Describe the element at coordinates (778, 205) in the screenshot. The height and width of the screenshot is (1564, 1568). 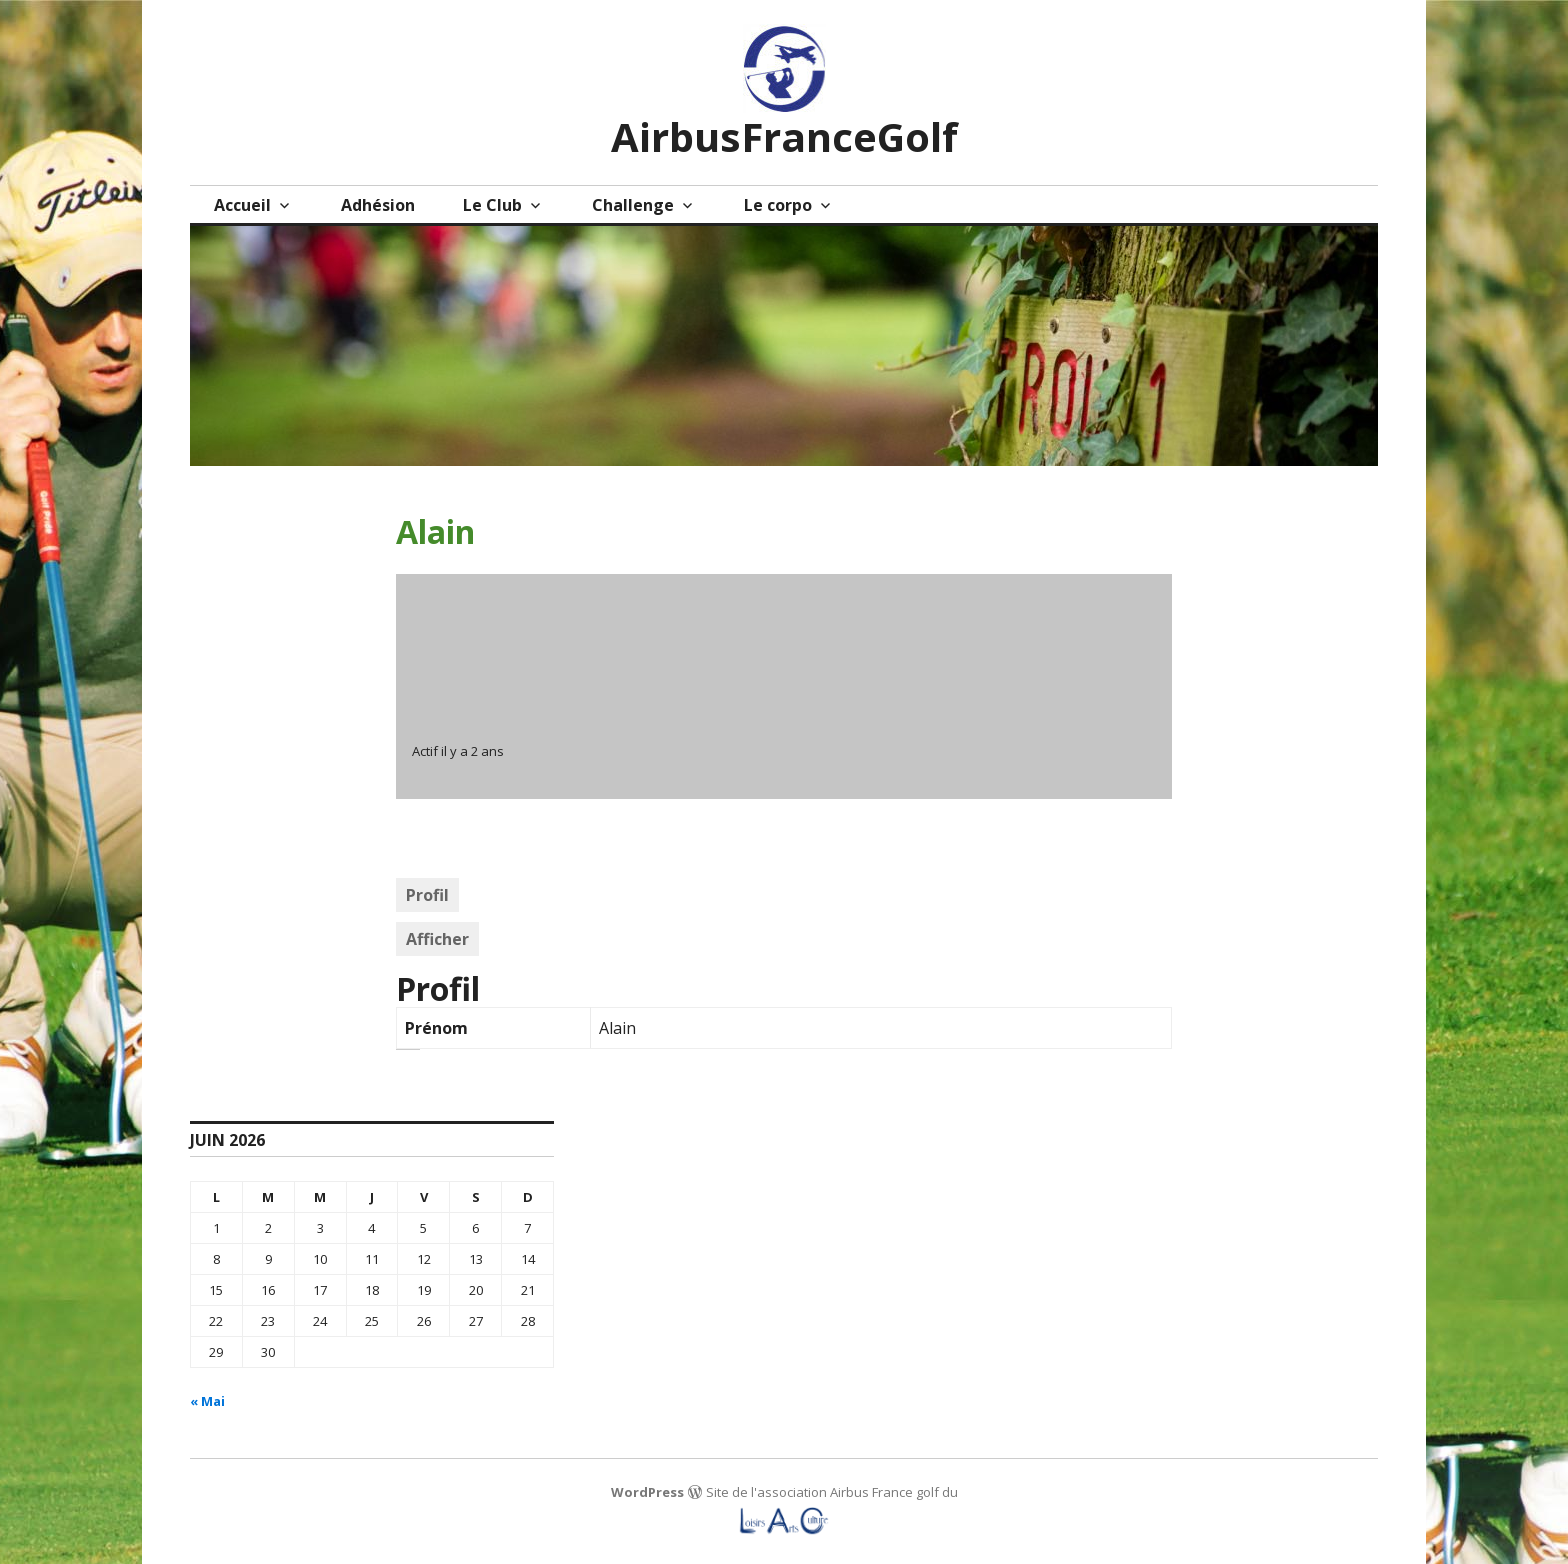
I see `Le corpo` at that location.